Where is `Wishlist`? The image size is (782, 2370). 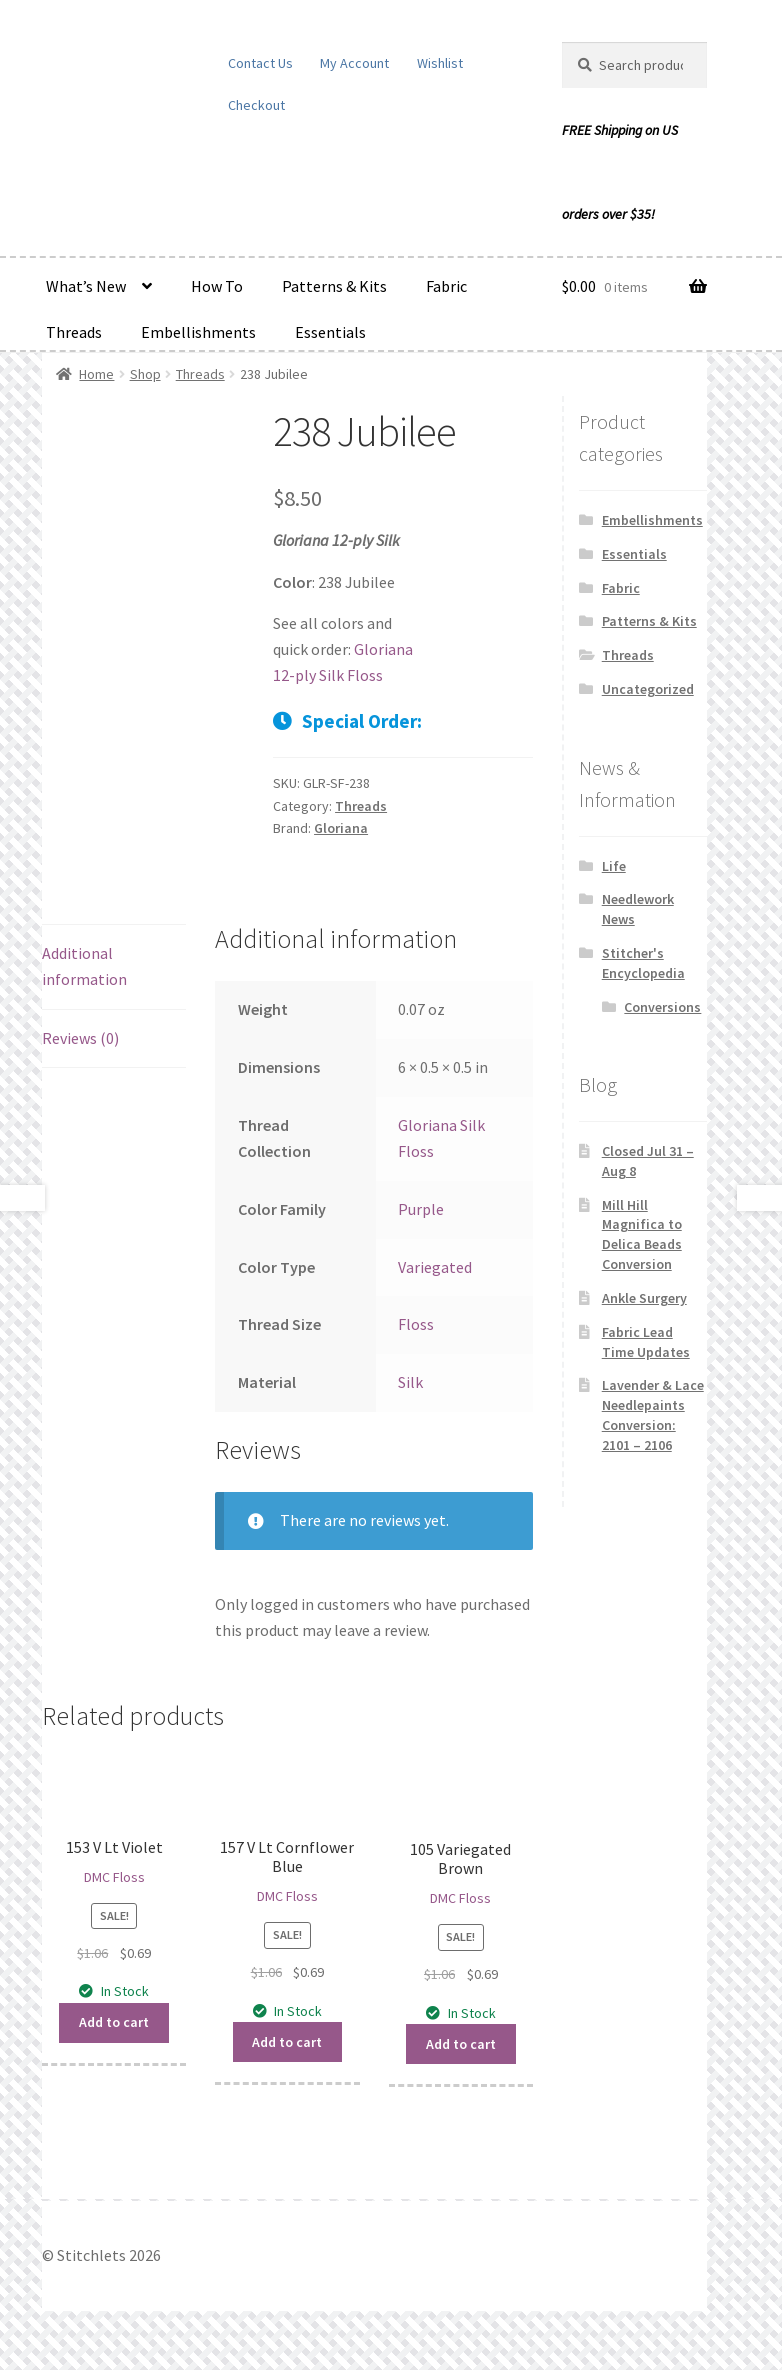 Wishlist is located at coordinates (440, 63).